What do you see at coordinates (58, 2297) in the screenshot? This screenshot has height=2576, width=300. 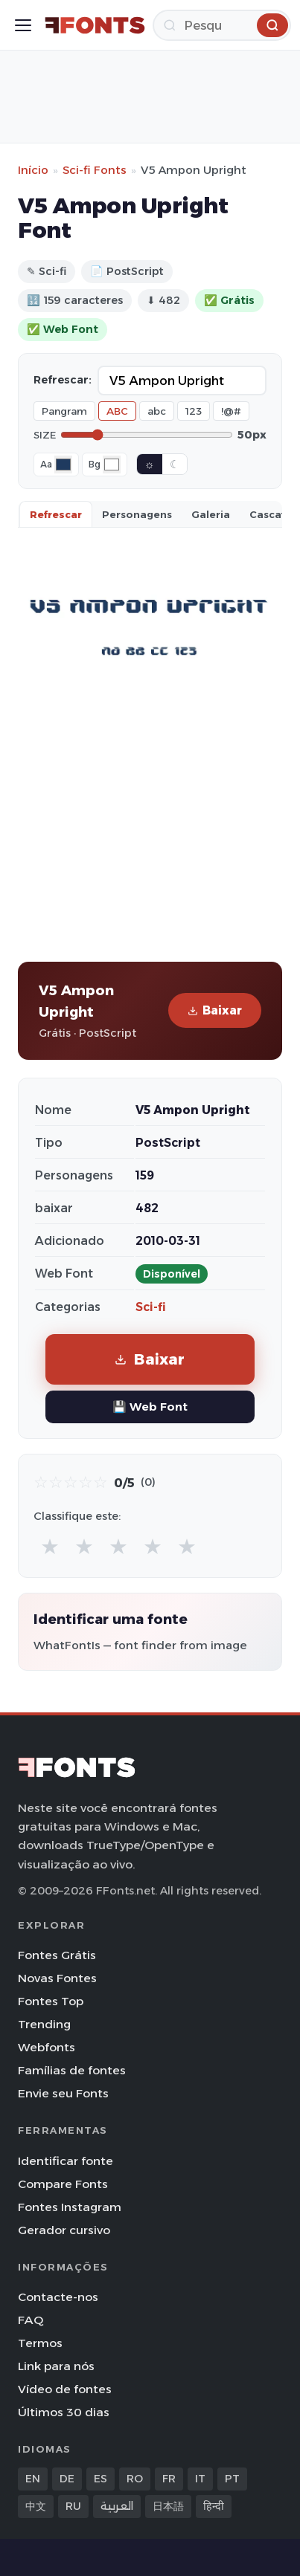 I see `Contacte-nos` at bounding box center [58, 2297].